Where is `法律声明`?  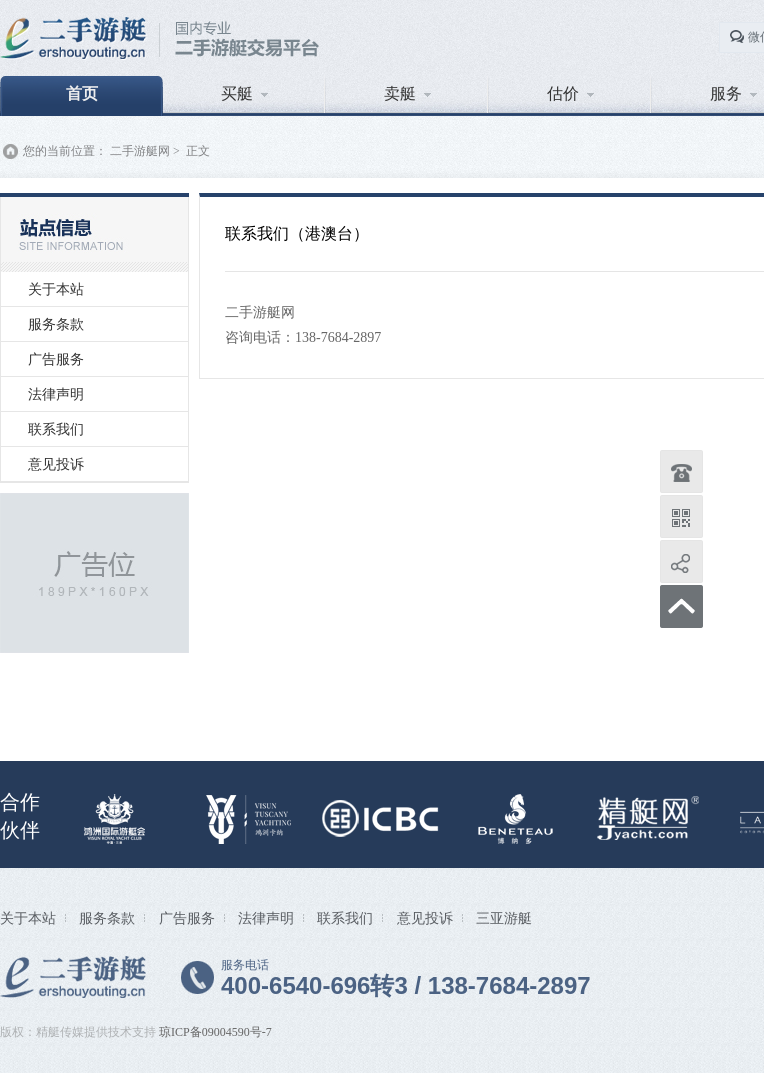
法律声明 is located at coordinates (56, 394).